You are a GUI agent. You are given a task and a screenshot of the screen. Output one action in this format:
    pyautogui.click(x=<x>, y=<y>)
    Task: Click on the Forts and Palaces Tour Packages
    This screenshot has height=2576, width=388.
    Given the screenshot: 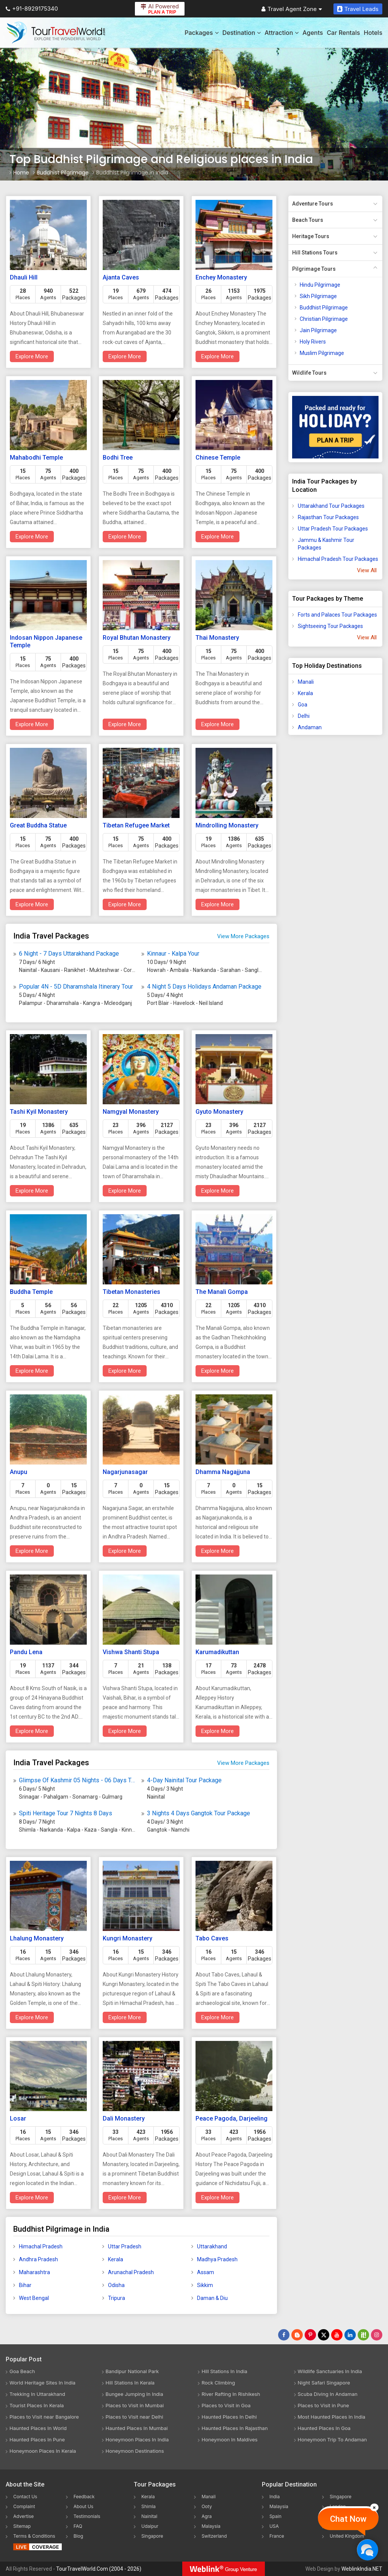 What is the action you would take?
    pyautogui.click(x=337, y=615)
    